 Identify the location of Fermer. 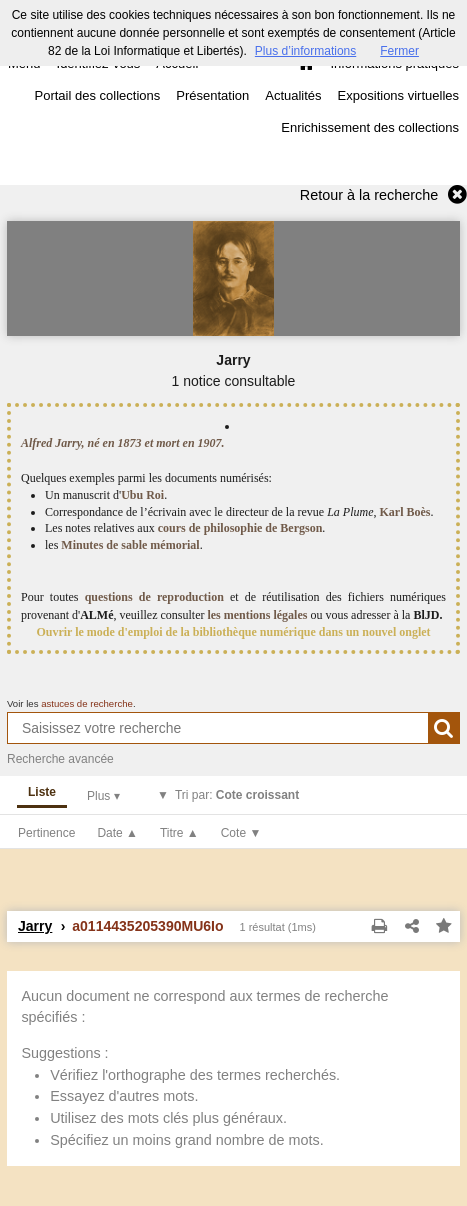
(399, 51).